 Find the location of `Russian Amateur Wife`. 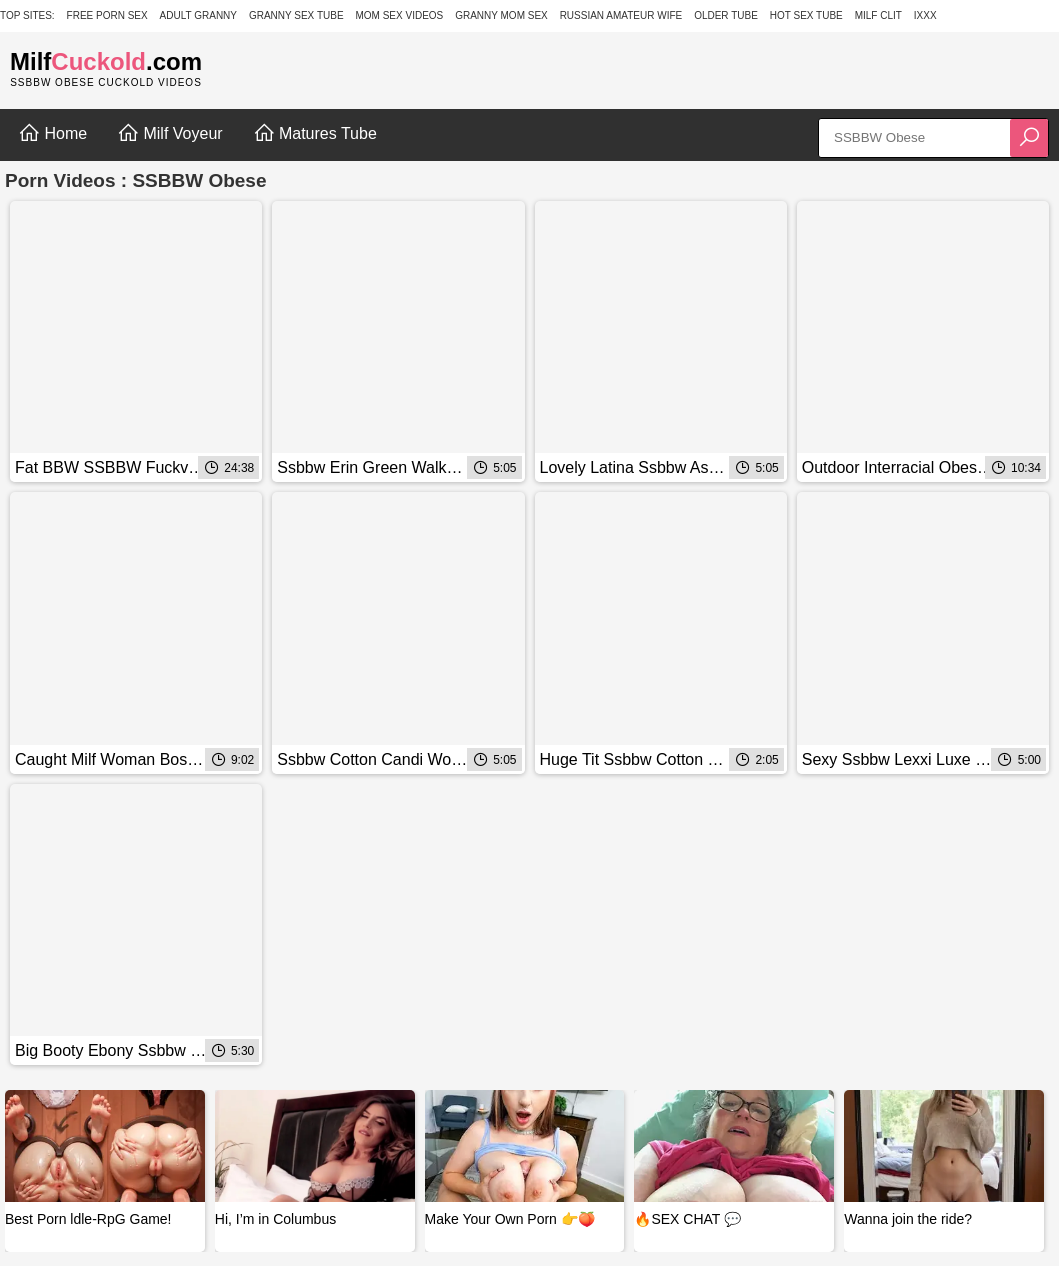

Russian Amateur Wife is located at coordinates (621, 15).